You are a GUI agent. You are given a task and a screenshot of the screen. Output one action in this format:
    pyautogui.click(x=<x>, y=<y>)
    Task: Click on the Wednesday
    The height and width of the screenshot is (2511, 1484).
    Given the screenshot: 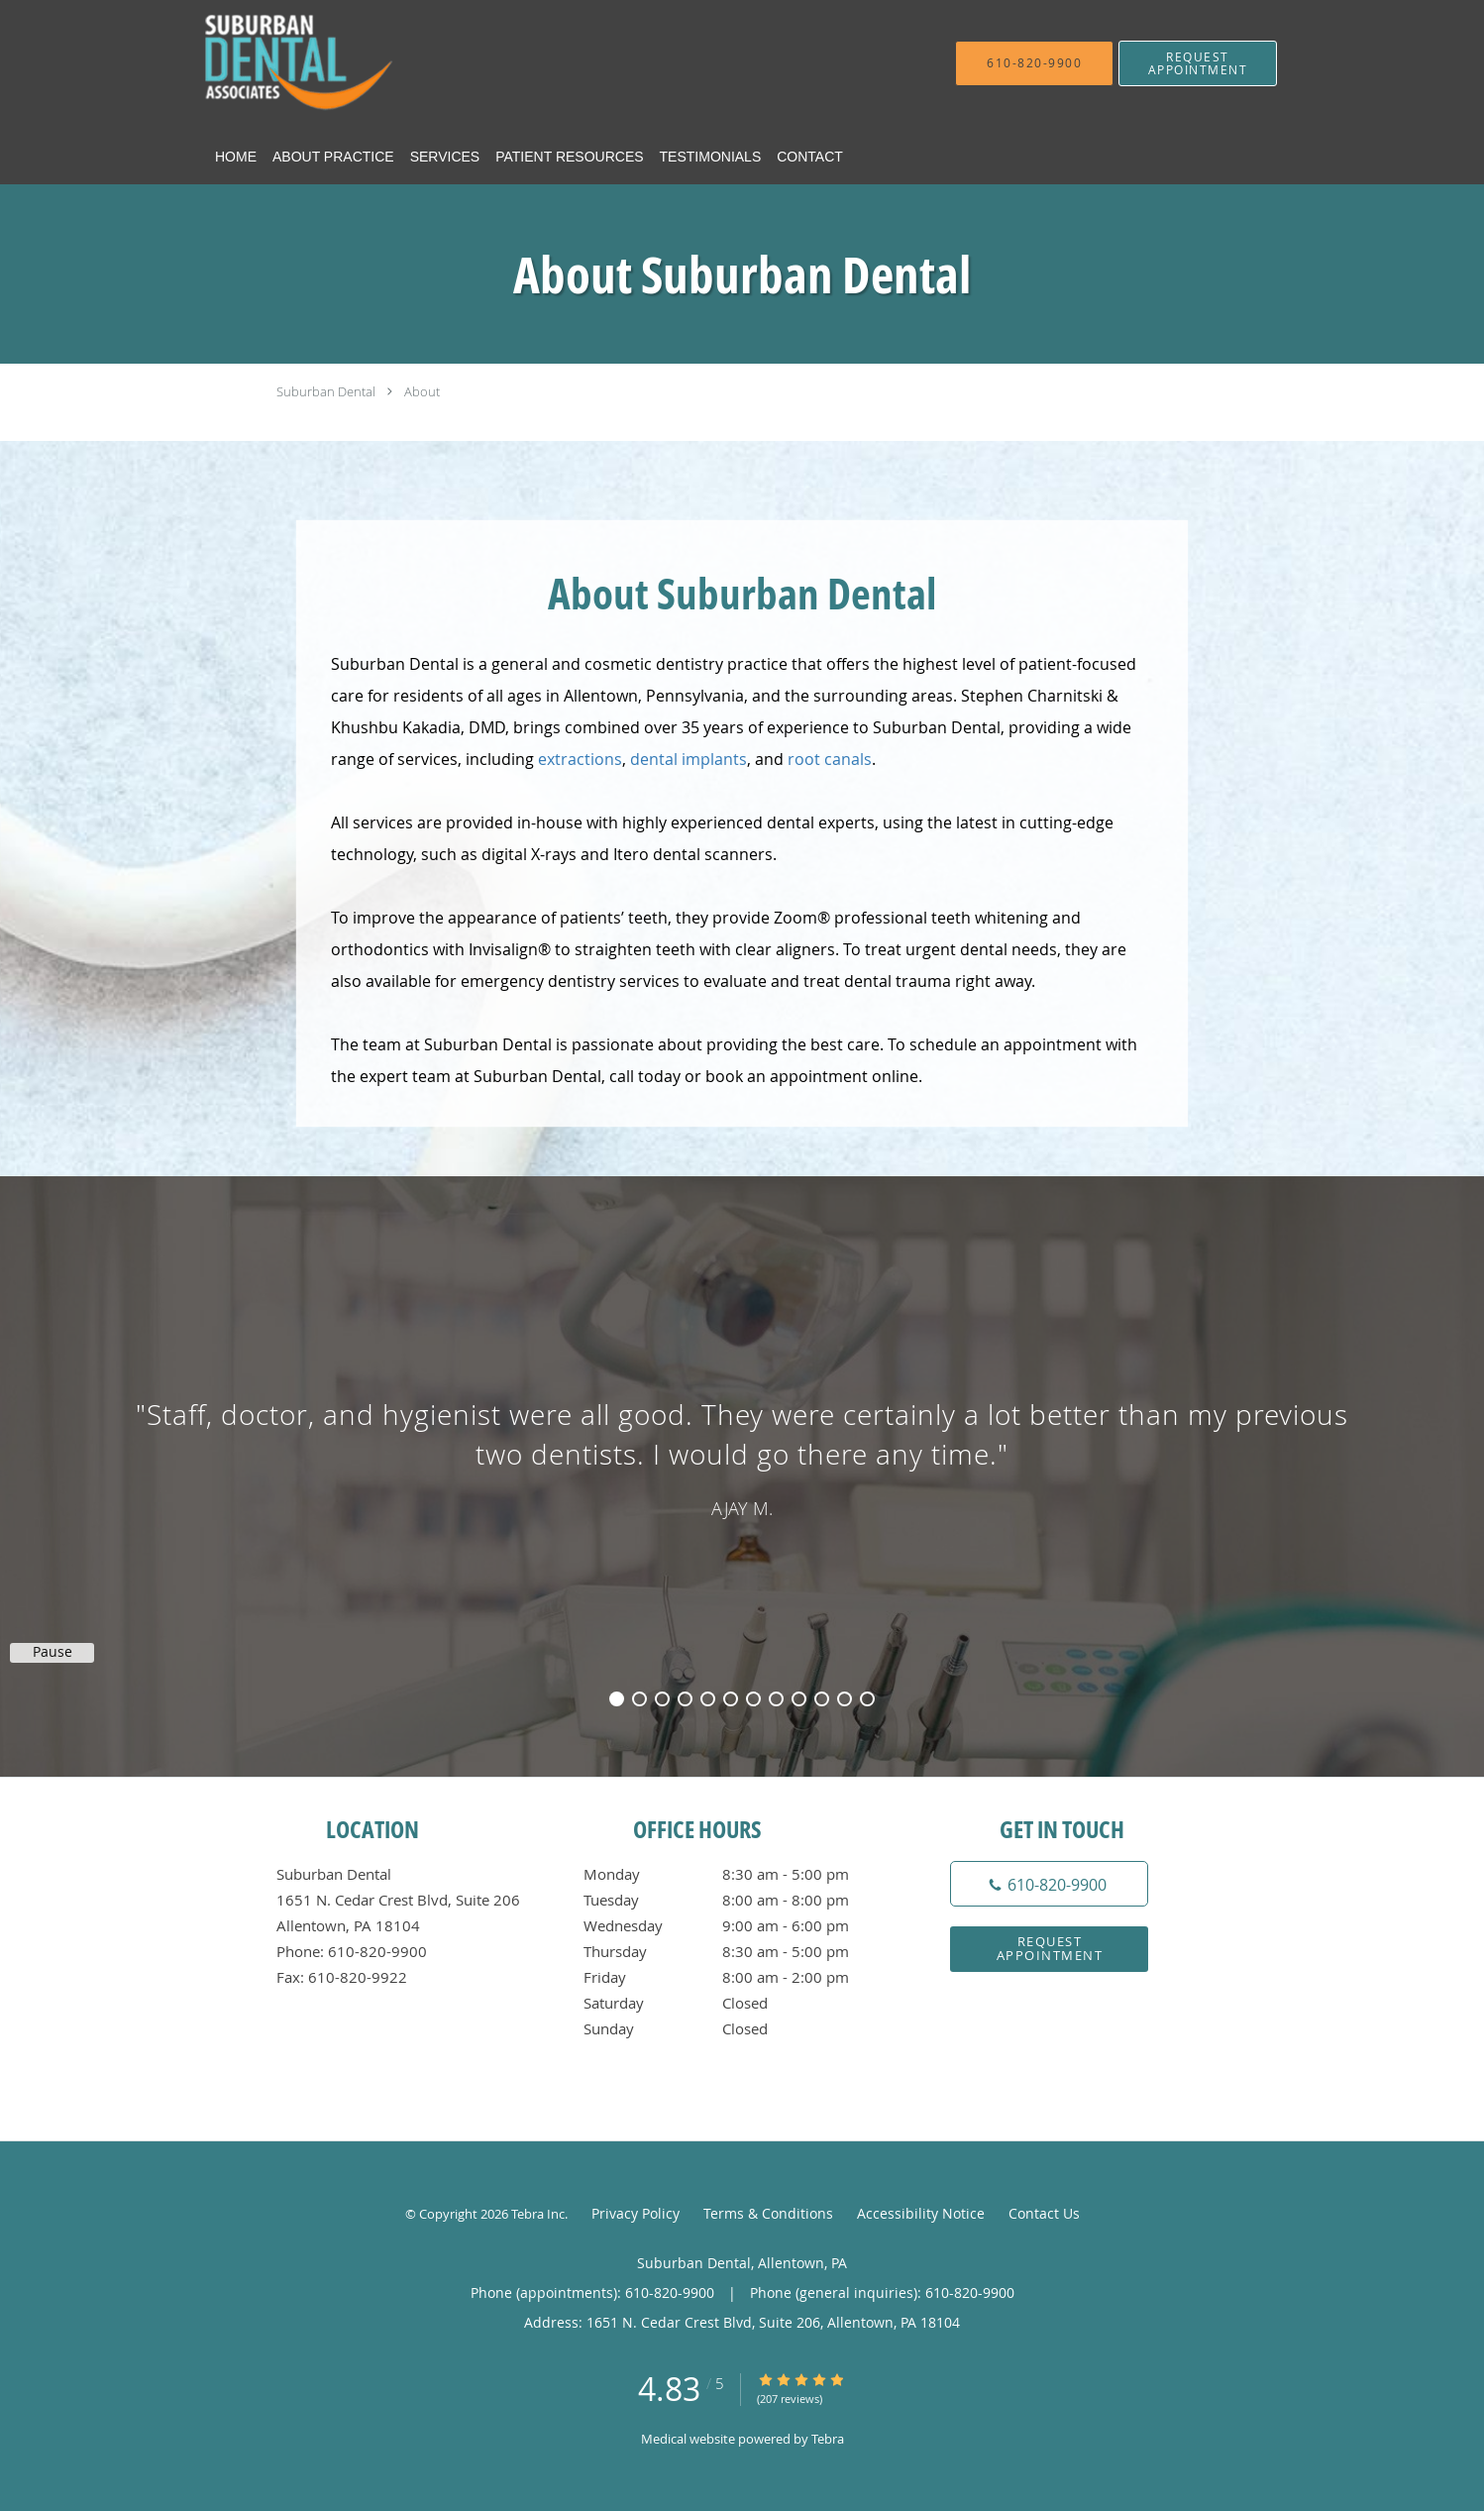 What is the action you would take?
    pyautogui.click(x=737, y=1925)
    